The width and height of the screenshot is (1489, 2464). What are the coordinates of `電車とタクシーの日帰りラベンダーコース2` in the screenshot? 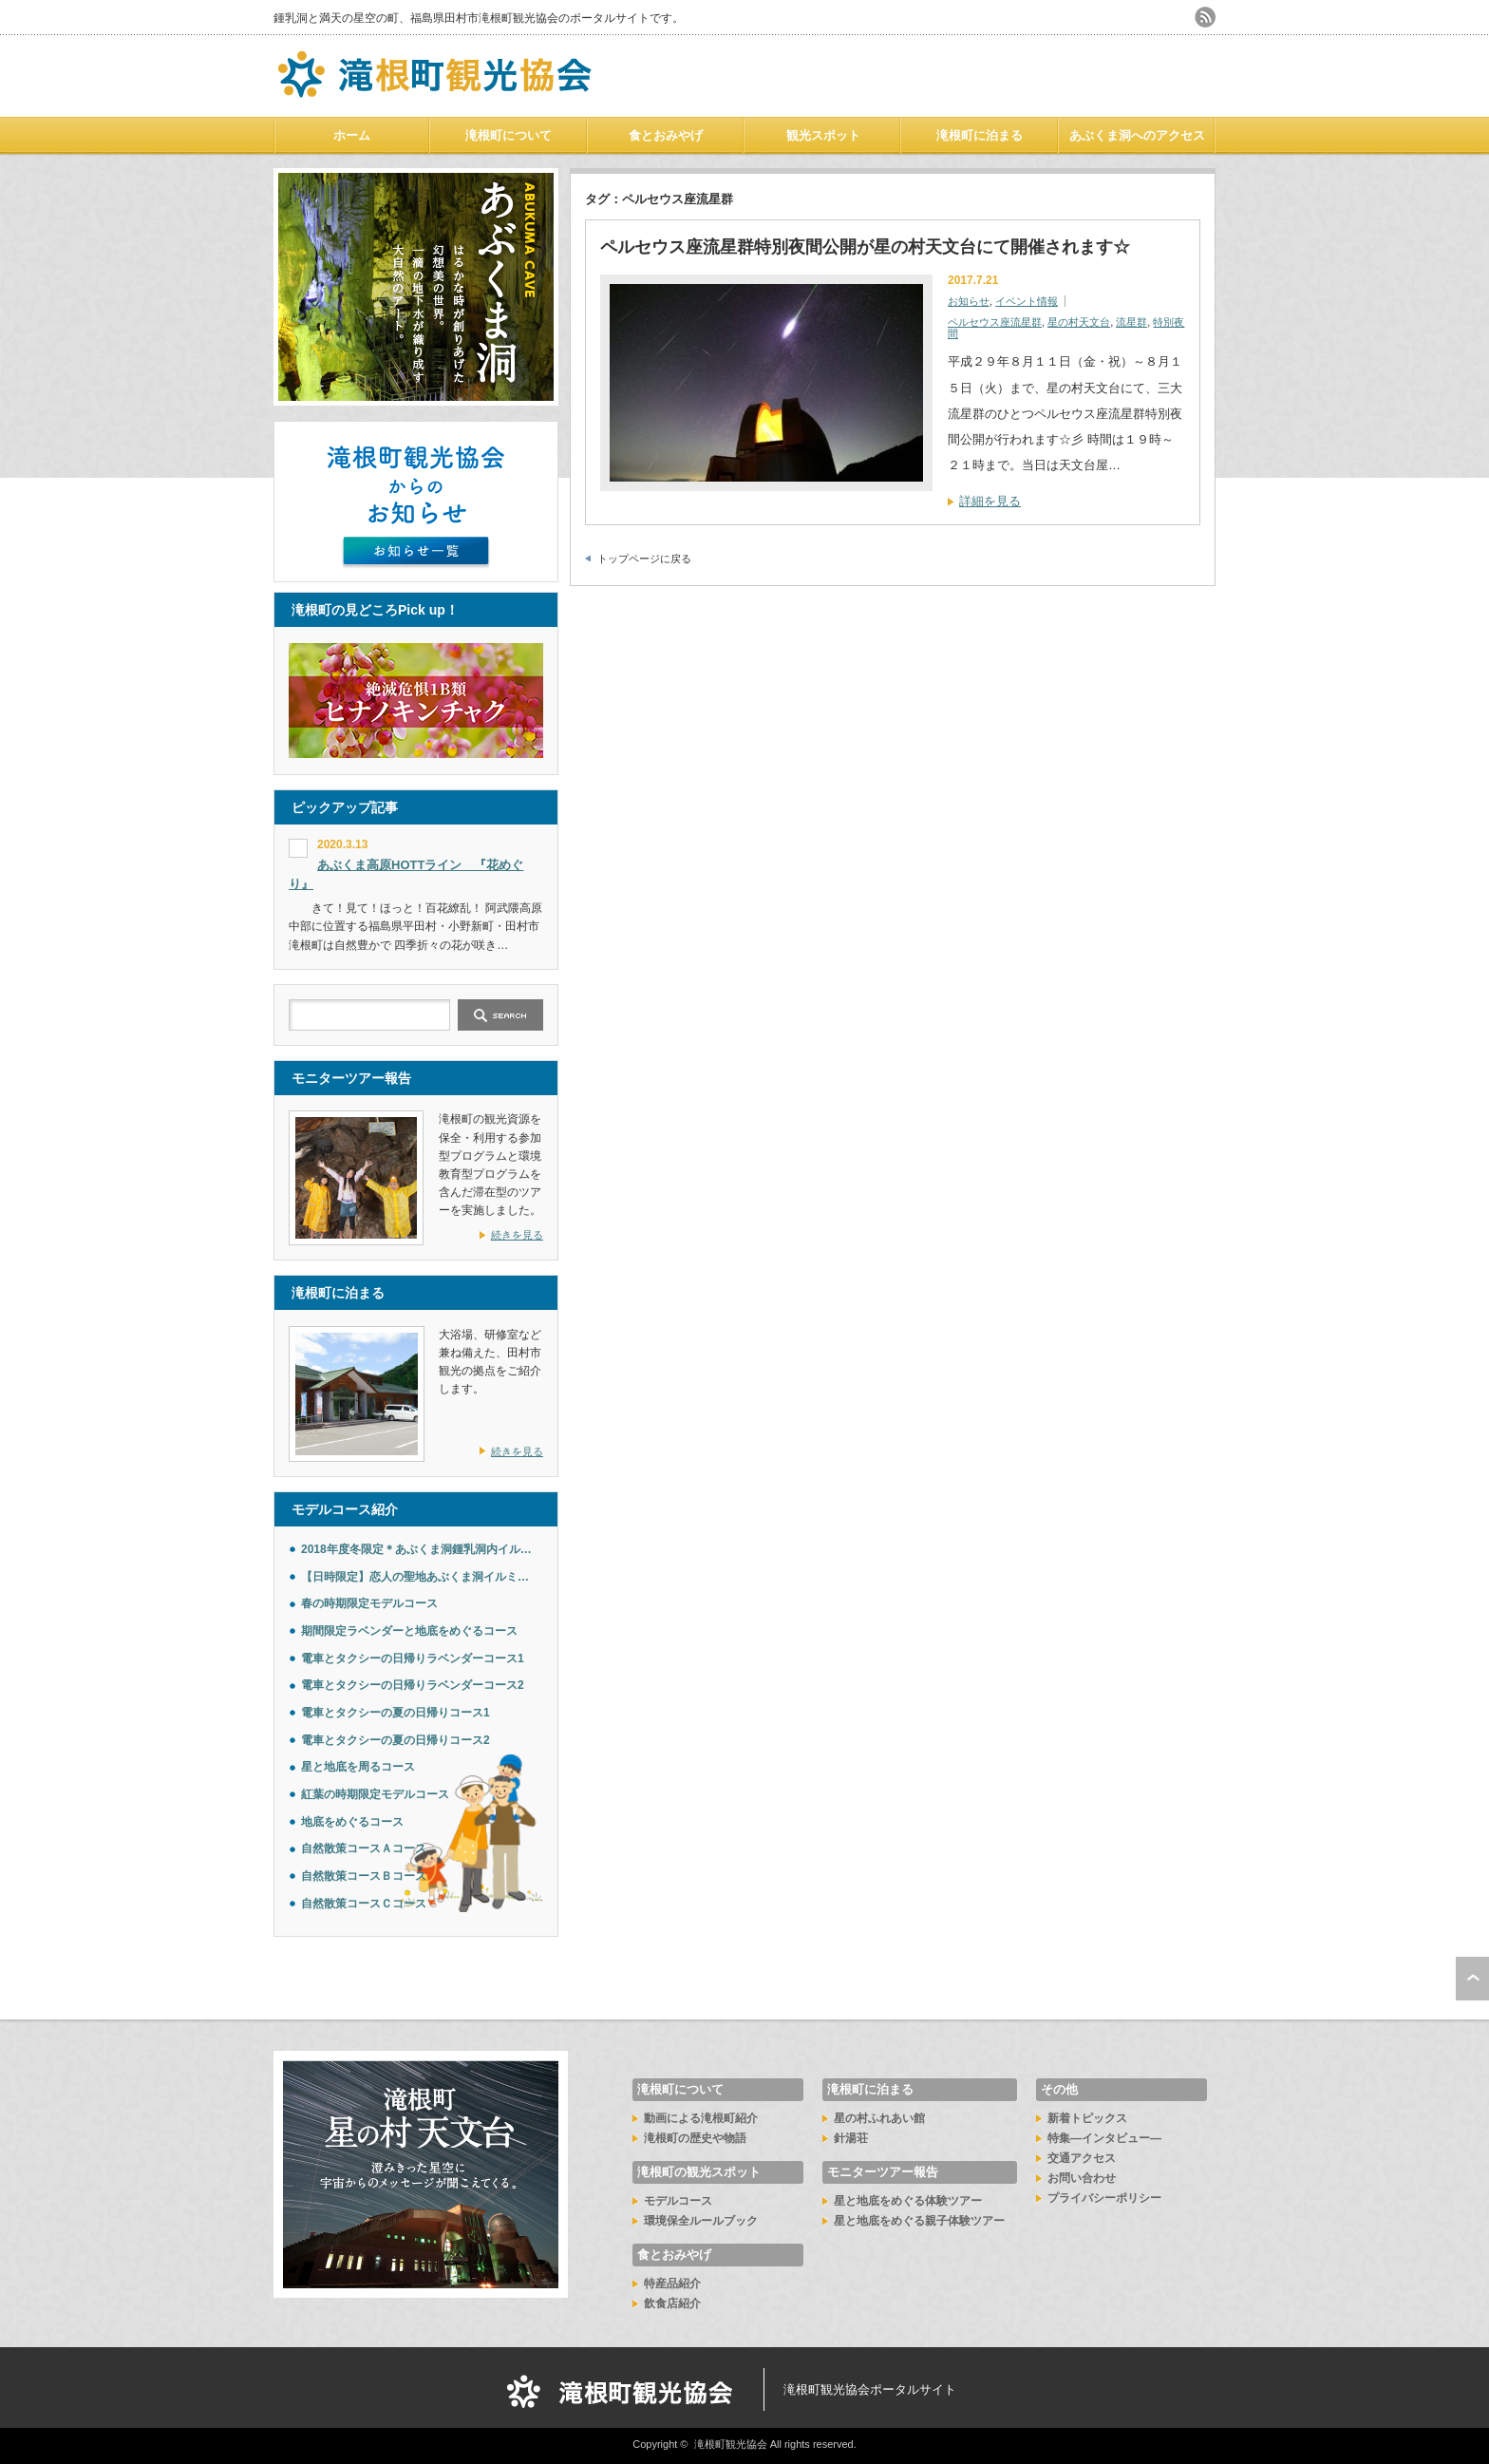 It's located at (412, 1685).